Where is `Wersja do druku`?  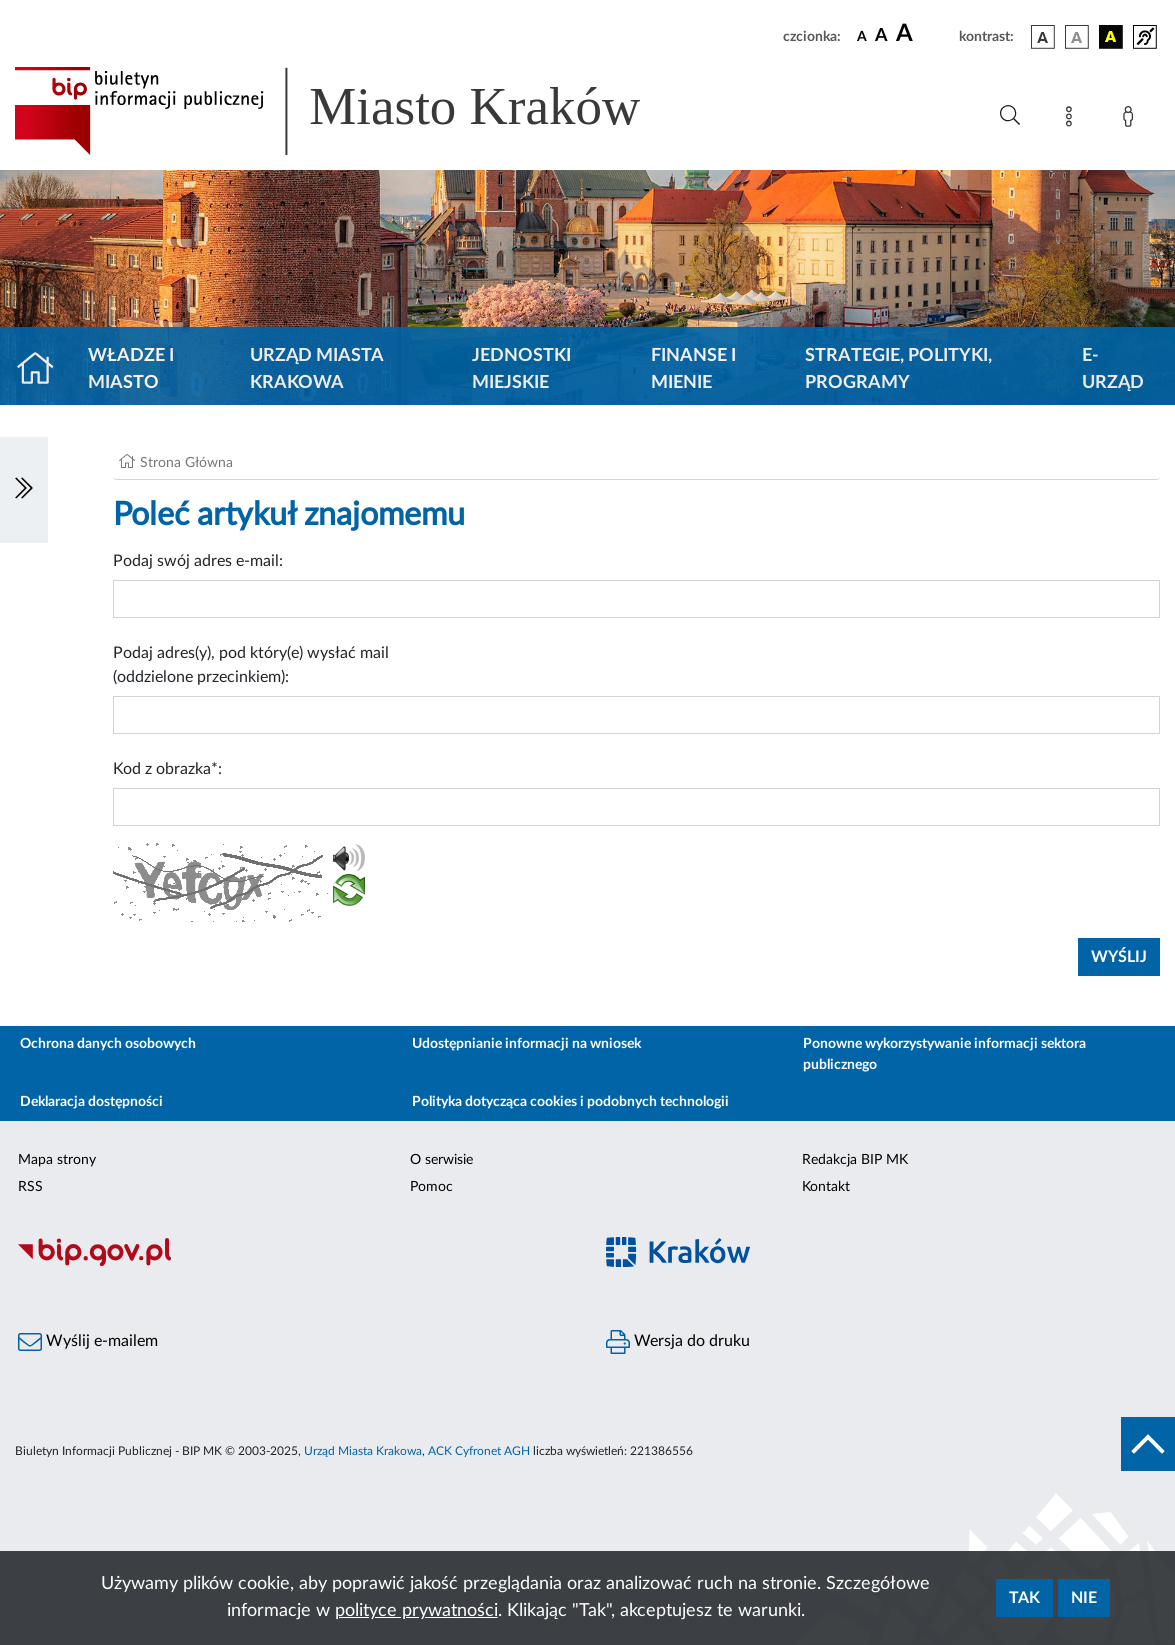
Wersja do druku is located at coordinates (678, 1342).